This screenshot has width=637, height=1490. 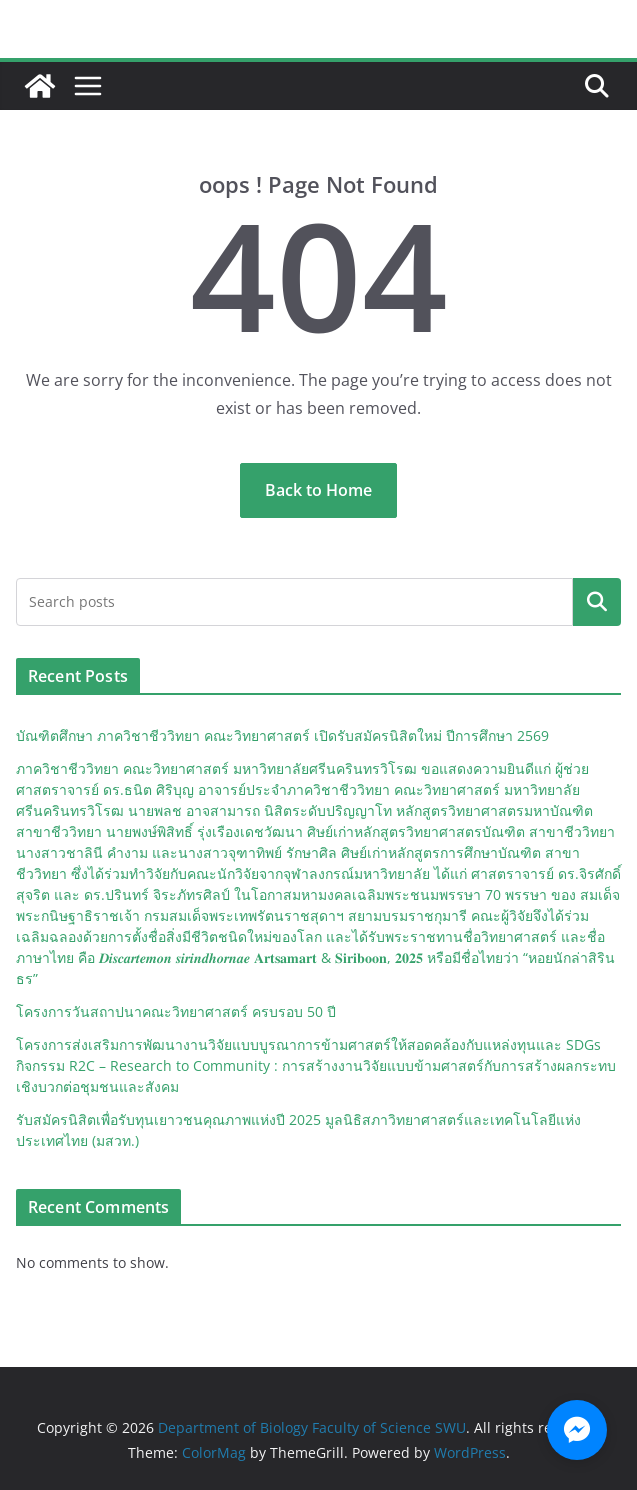 I want to click on บัณฑิตศึกษา ภาควิชาชีววิทยา คณะวิทยาศาสตร์ เปิดรับสมัครนิสิตใหม่ ปีการศึกษา 2569, so click(x=282, y=735).